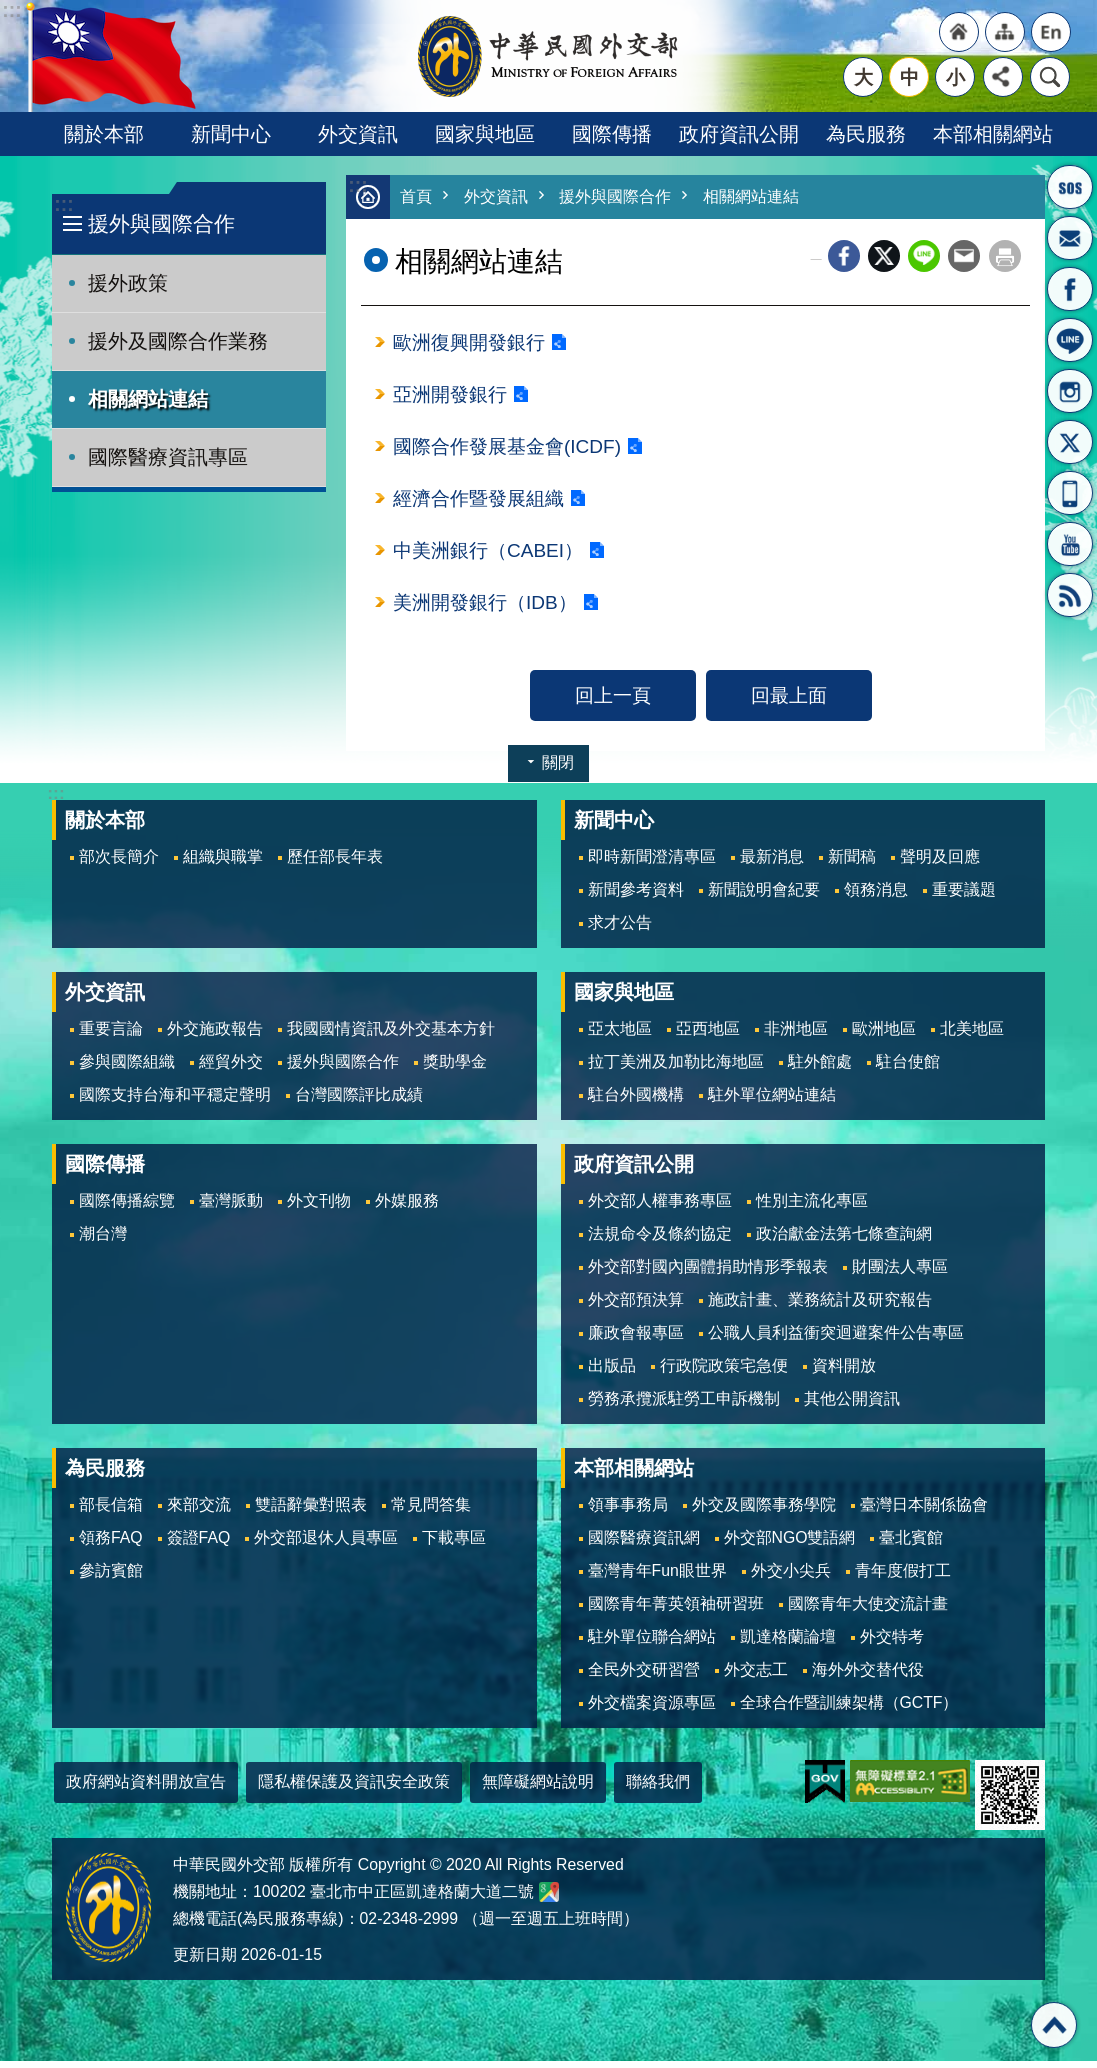 The image size is (1097, 2068). What do you see at coordinates (636, 1339) in the screenshot?
I see `廉政會報專區` at bounding box center [636, 1339].